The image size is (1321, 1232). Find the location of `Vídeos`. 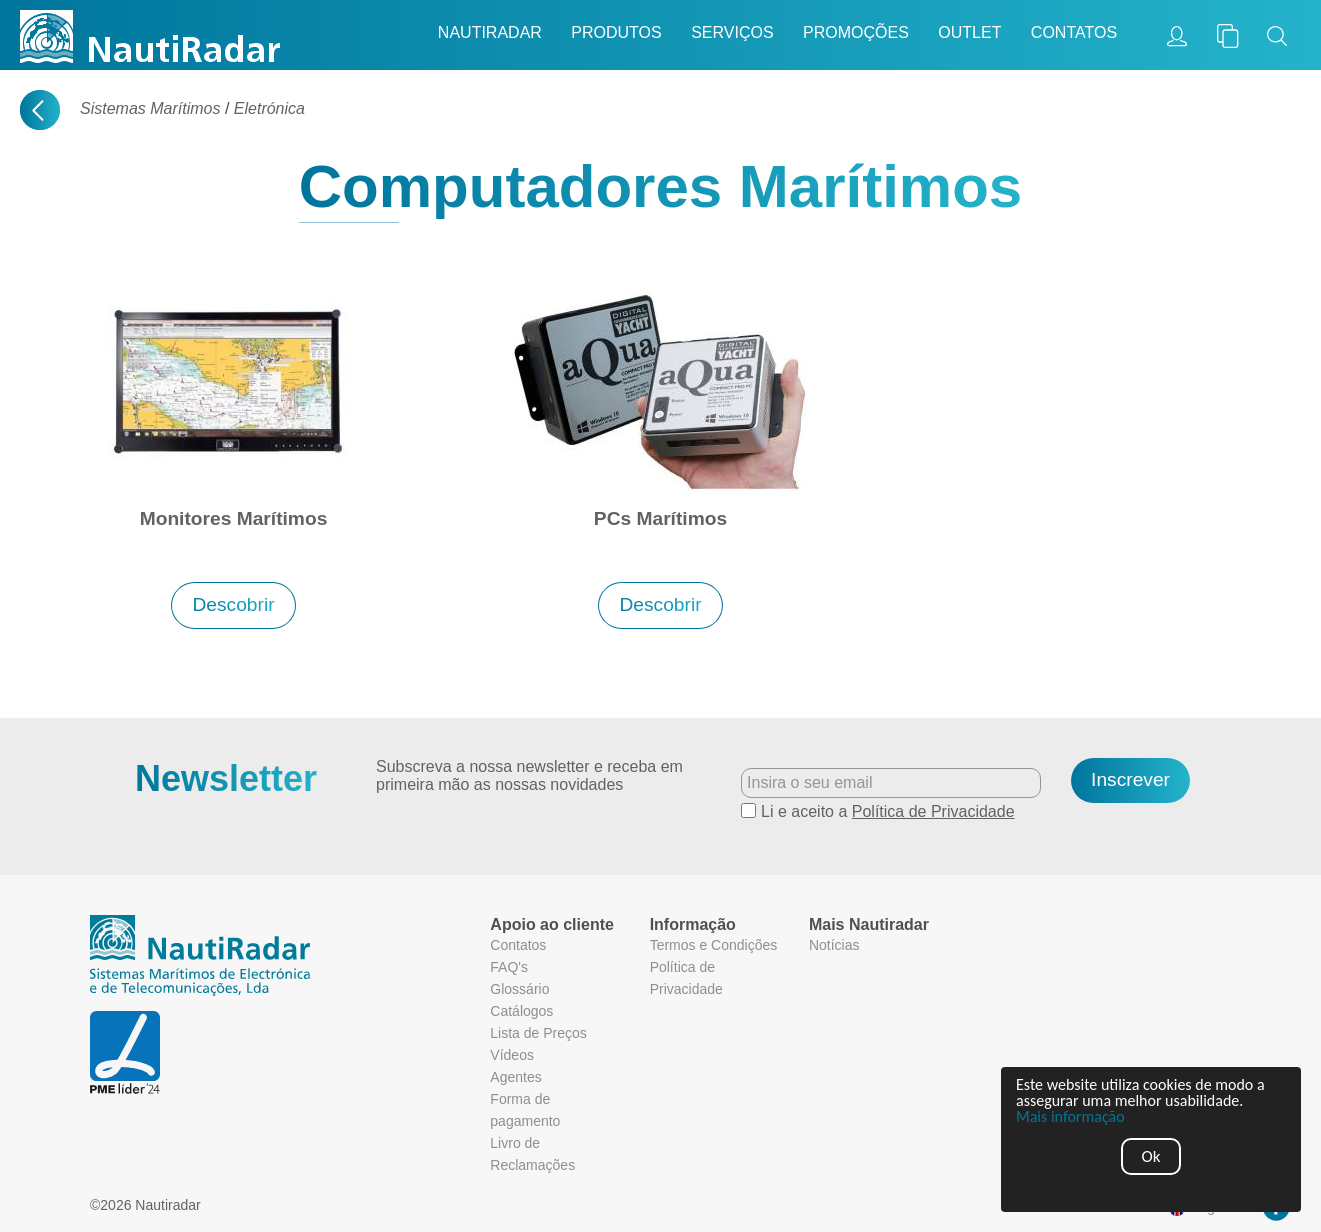

Vídeos is located at coordinates (512, 1055).